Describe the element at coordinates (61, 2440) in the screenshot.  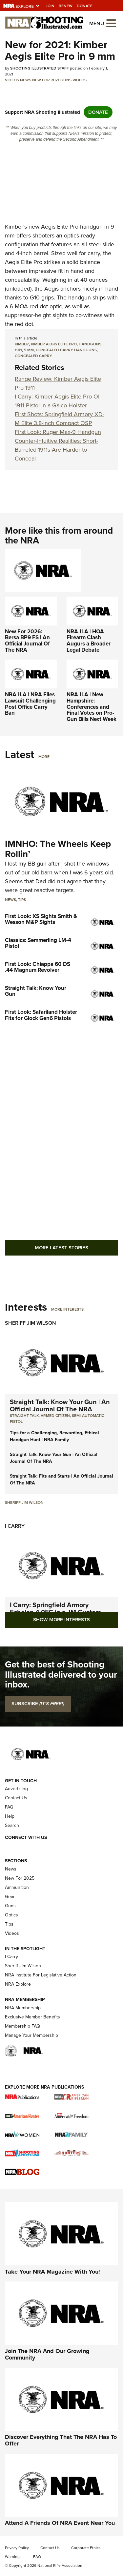
I see `Discover Everything That The NRA Has To Offer` at that location.